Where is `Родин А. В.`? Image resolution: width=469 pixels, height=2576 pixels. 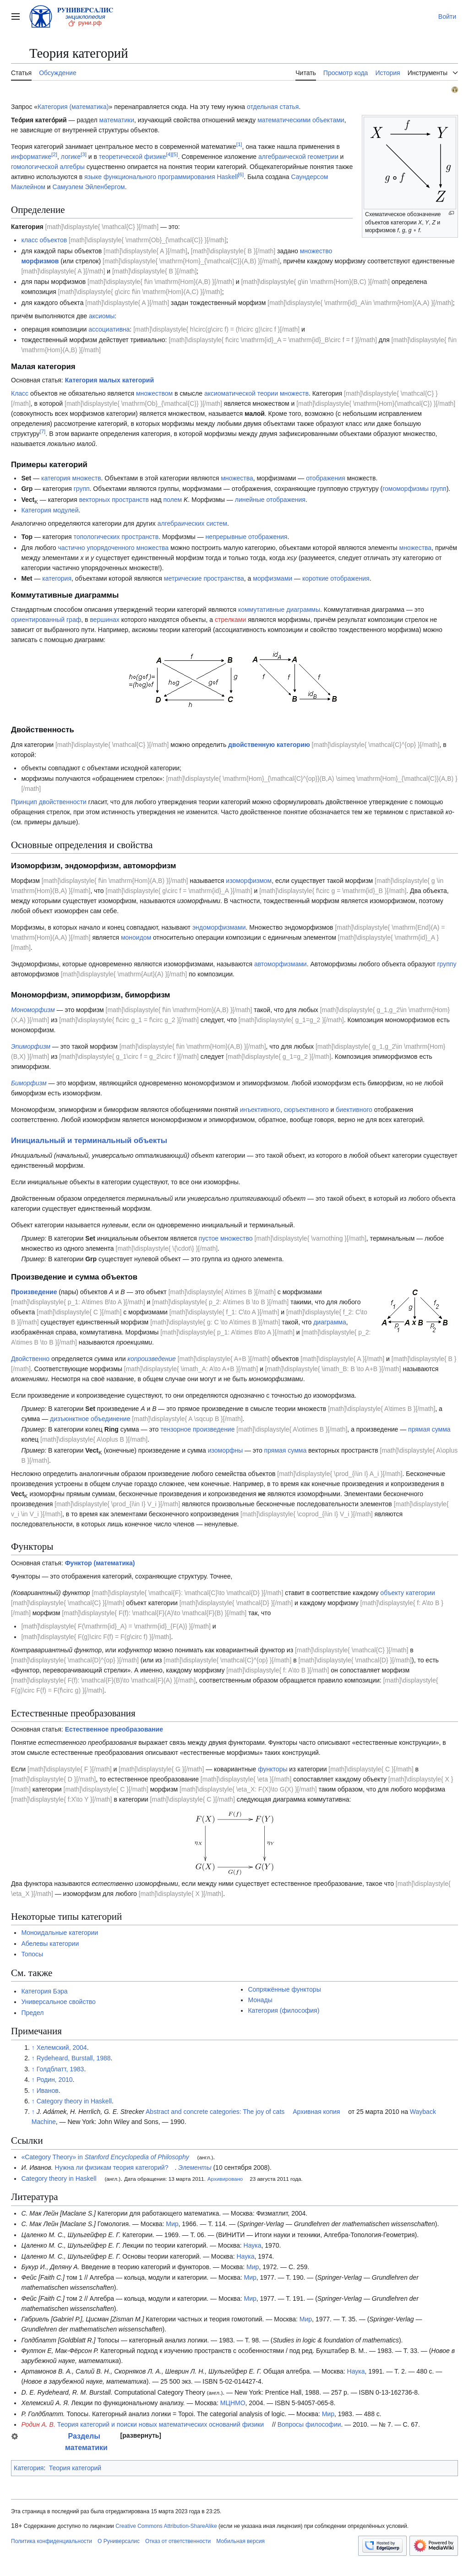
Родин А. В. is located at coordinates (38, 2424).